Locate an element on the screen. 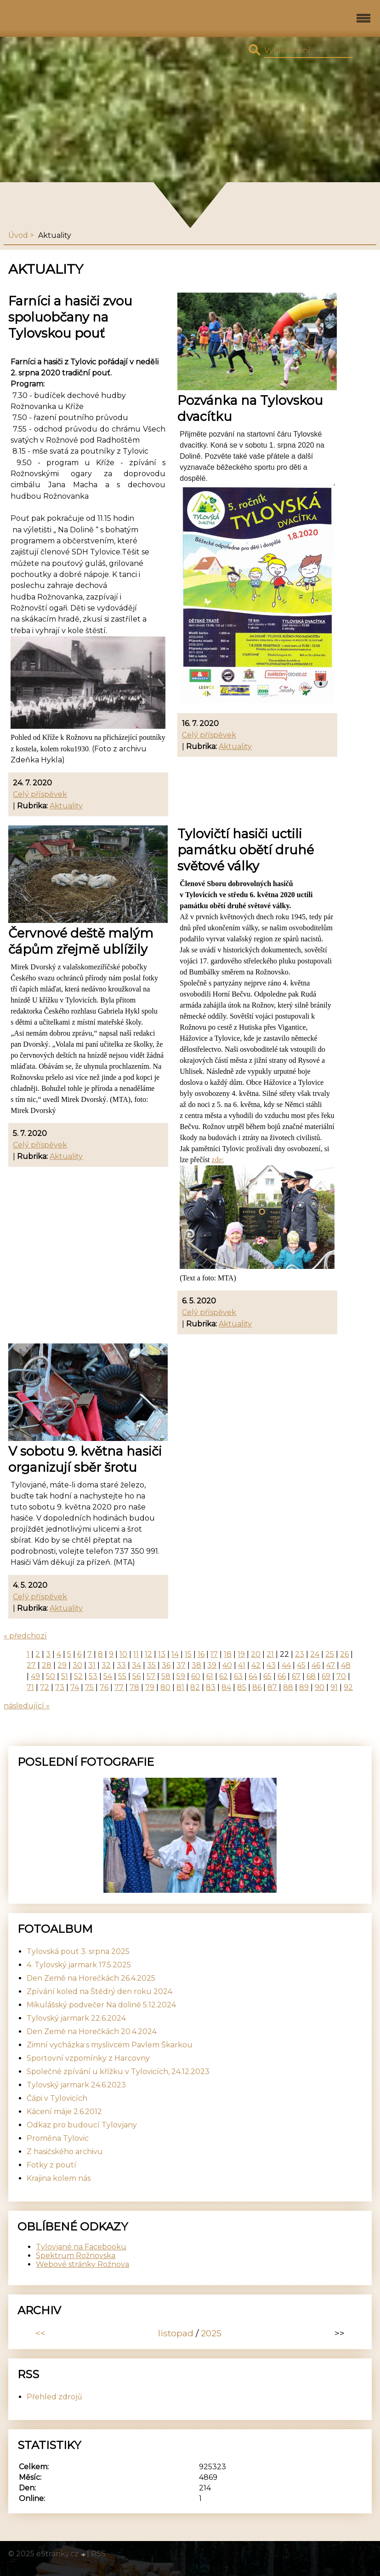  53 is located at coordinates (93, 1676).